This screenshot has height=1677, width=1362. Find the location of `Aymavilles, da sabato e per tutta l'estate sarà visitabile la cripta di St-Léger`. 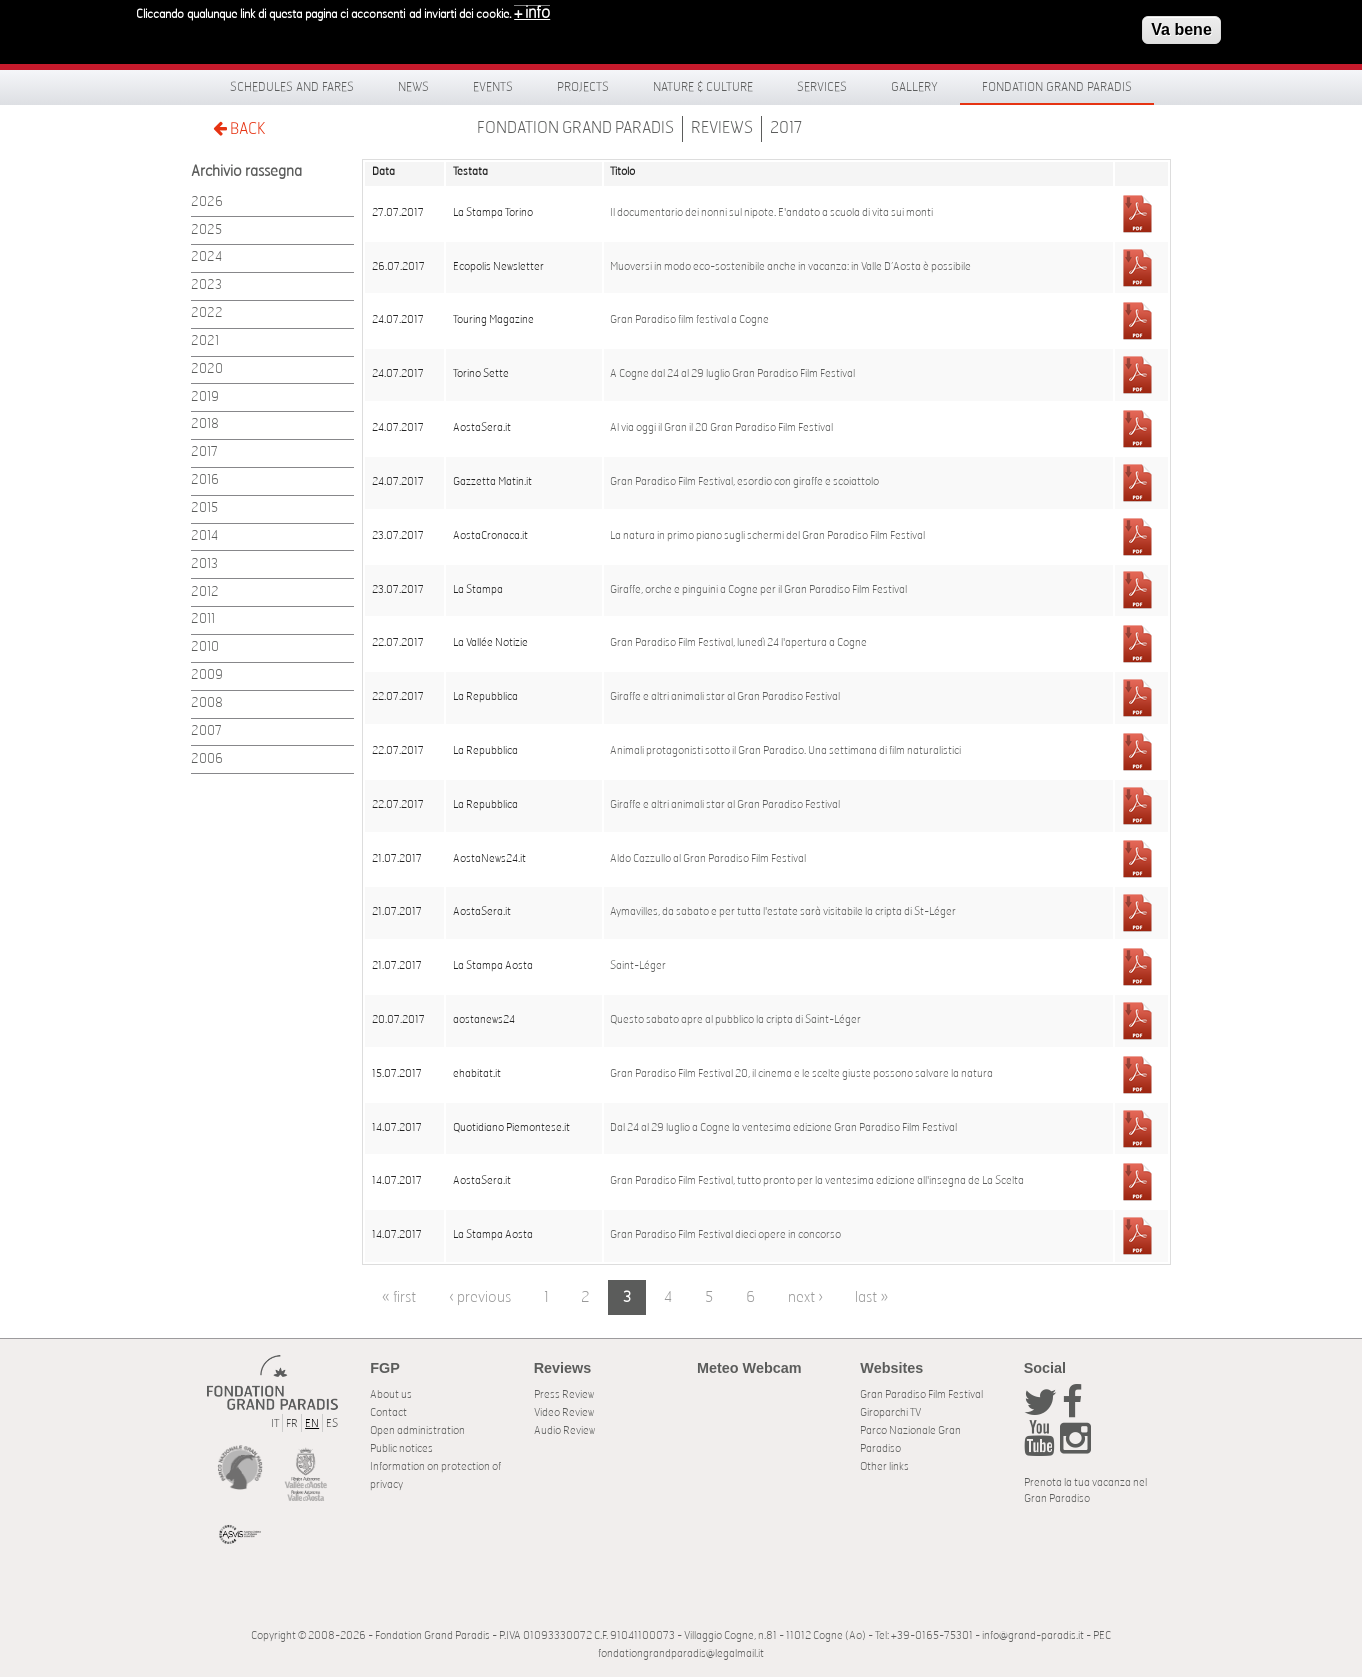

Aymavilles, da sabato e per tutta l'estate sarà visitabile la cripta di St-Léger is located at coordinates (783, 912).